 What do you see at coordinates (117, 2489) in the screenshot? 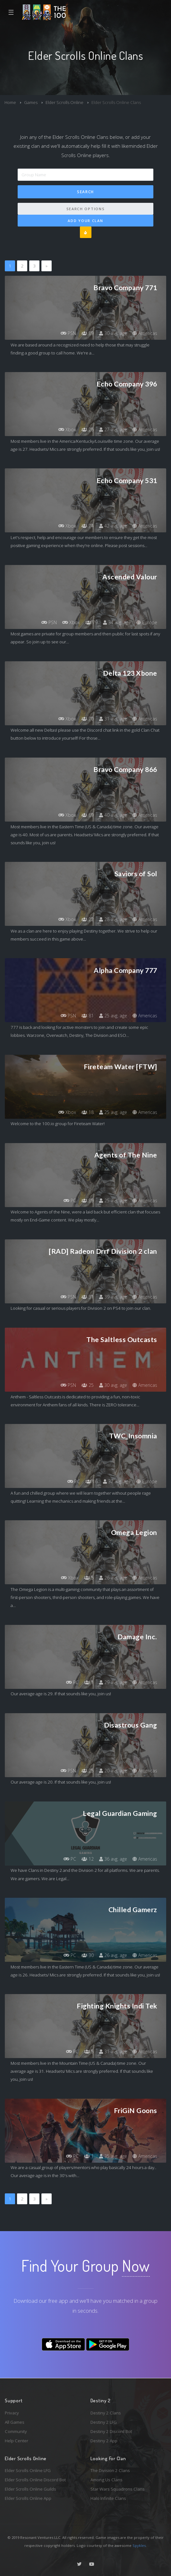
I see `Star Wars Squadrons Clans` at bounding box center [117, 2489].